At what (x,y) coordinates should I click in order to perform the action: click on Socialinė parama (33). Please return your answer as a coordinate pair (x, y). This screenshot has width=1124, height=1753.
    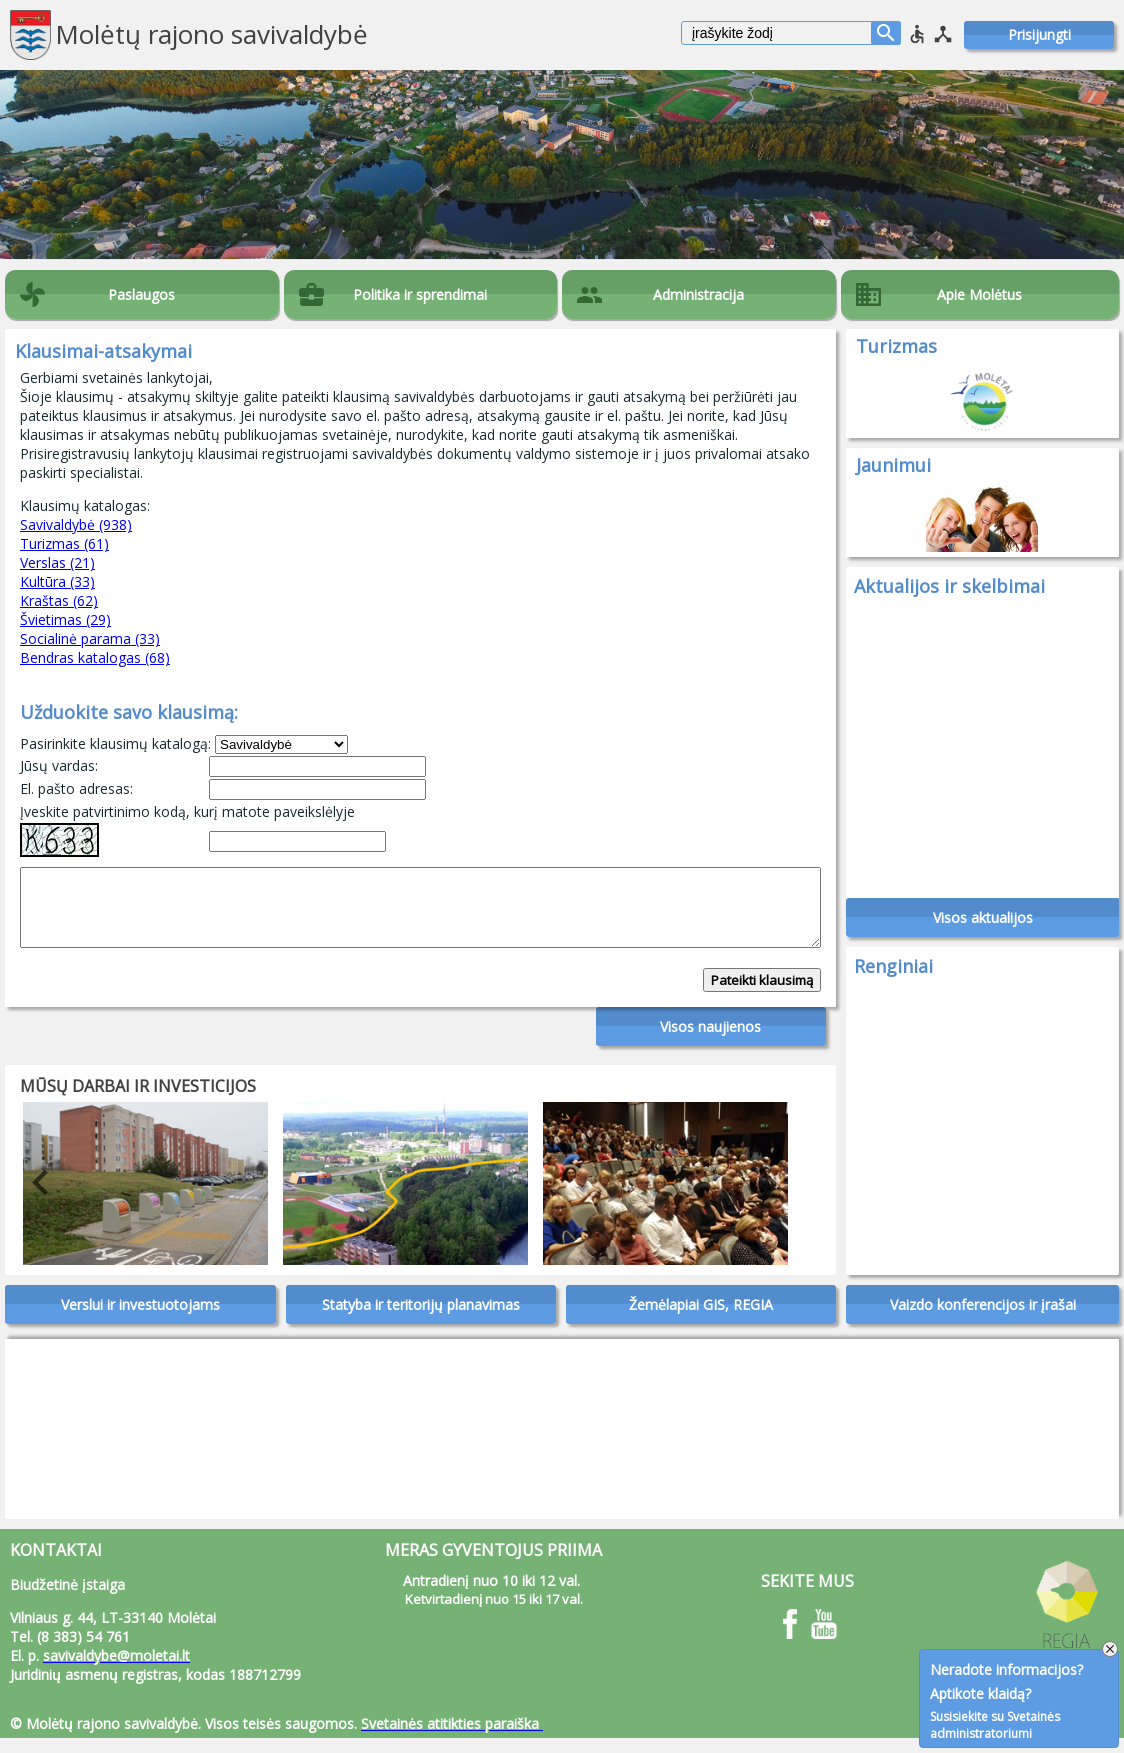
    Looking at the image, I should click on (90, 638).